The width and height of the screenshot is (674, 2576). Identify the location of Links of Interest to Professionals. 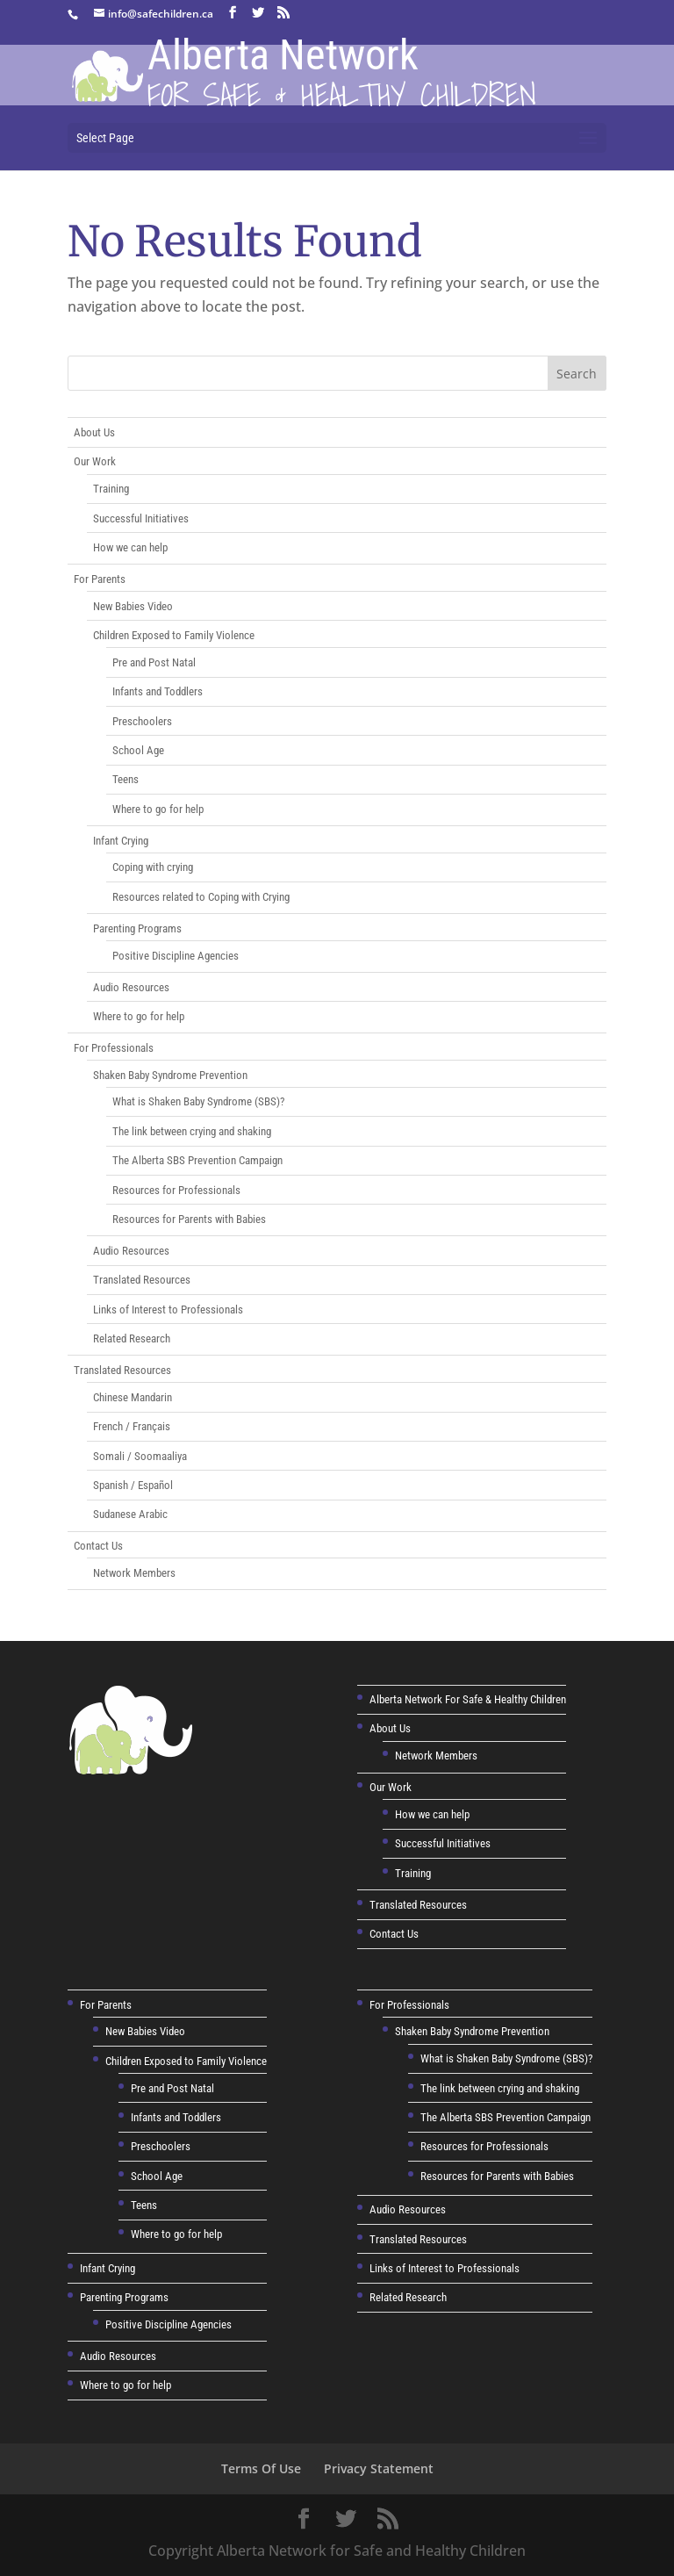
(168, 1309).